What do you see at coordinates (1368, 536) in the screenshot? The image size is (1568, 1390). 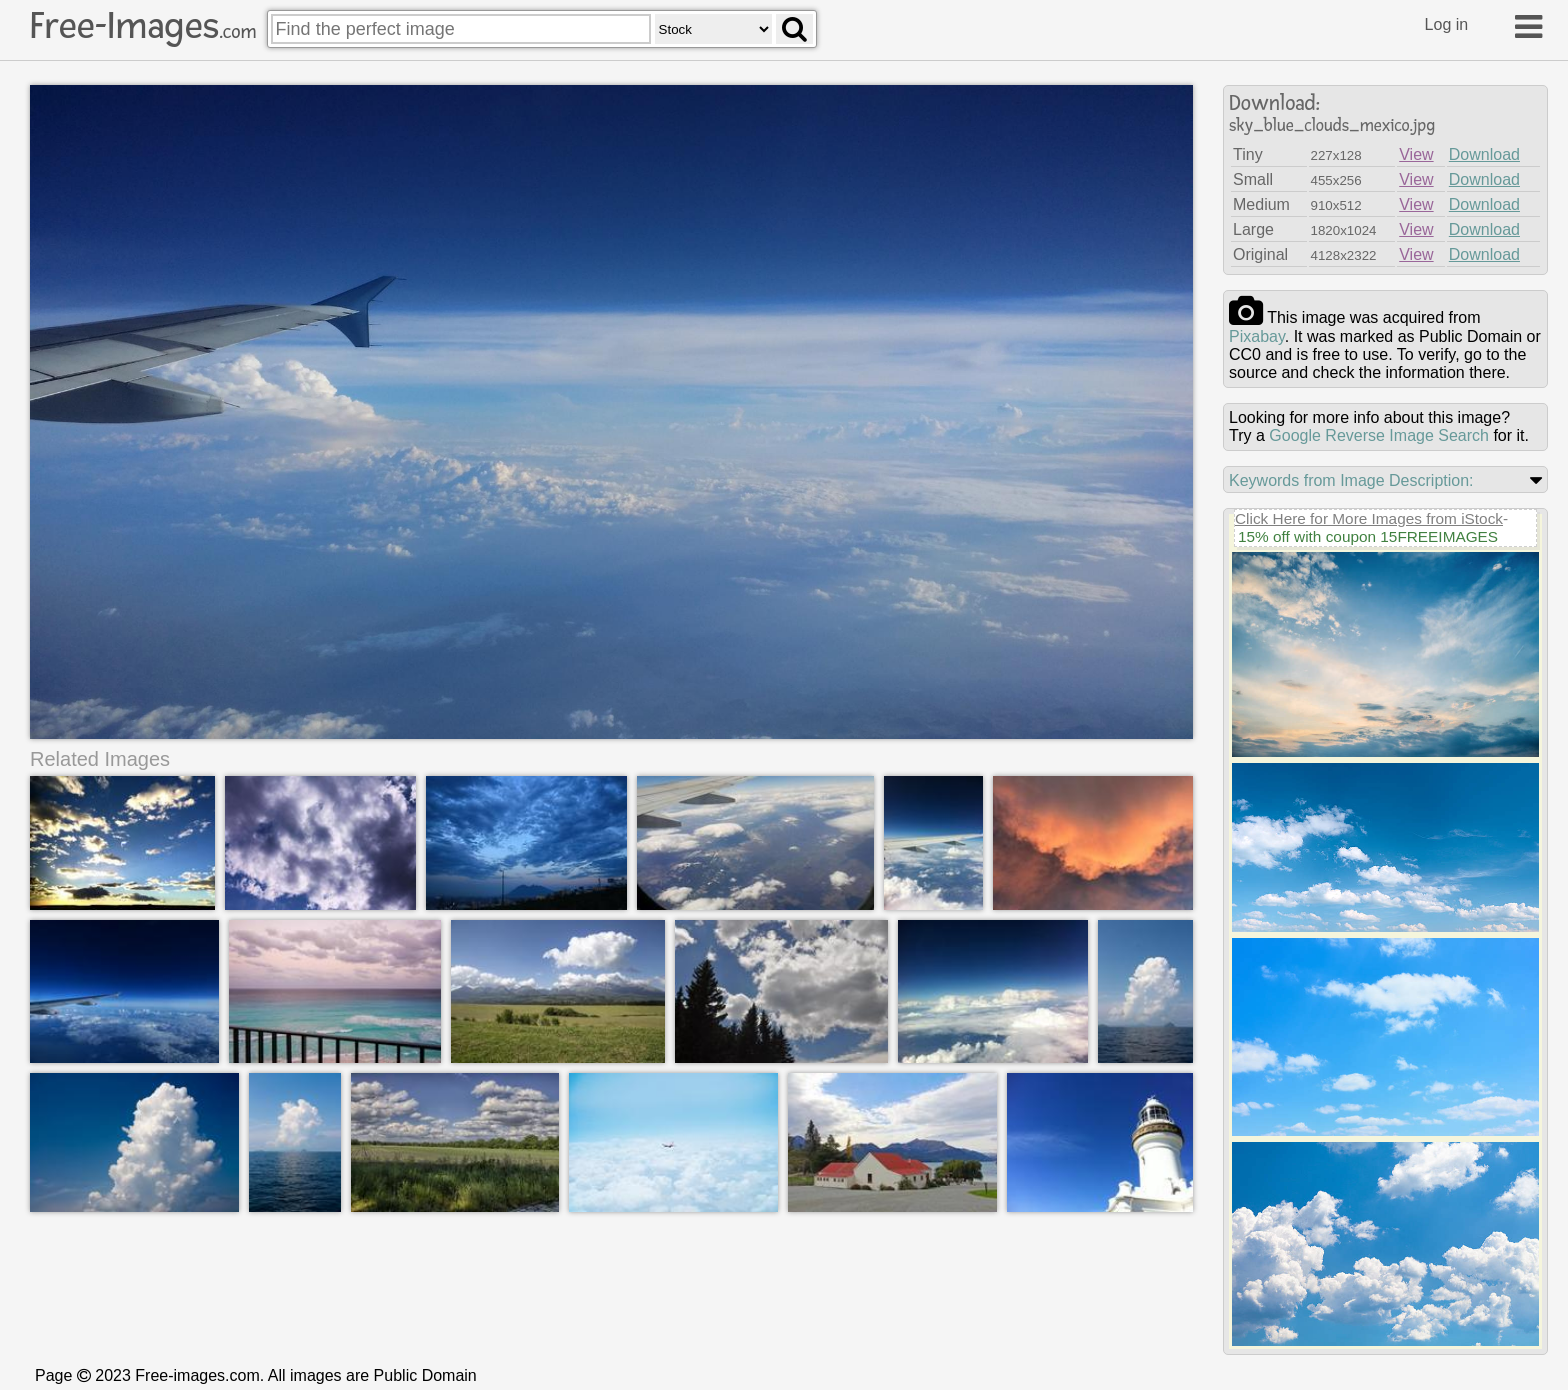 I see `15% off with coupon 15FREEIMAGES` at bounding box center [1368, 536].